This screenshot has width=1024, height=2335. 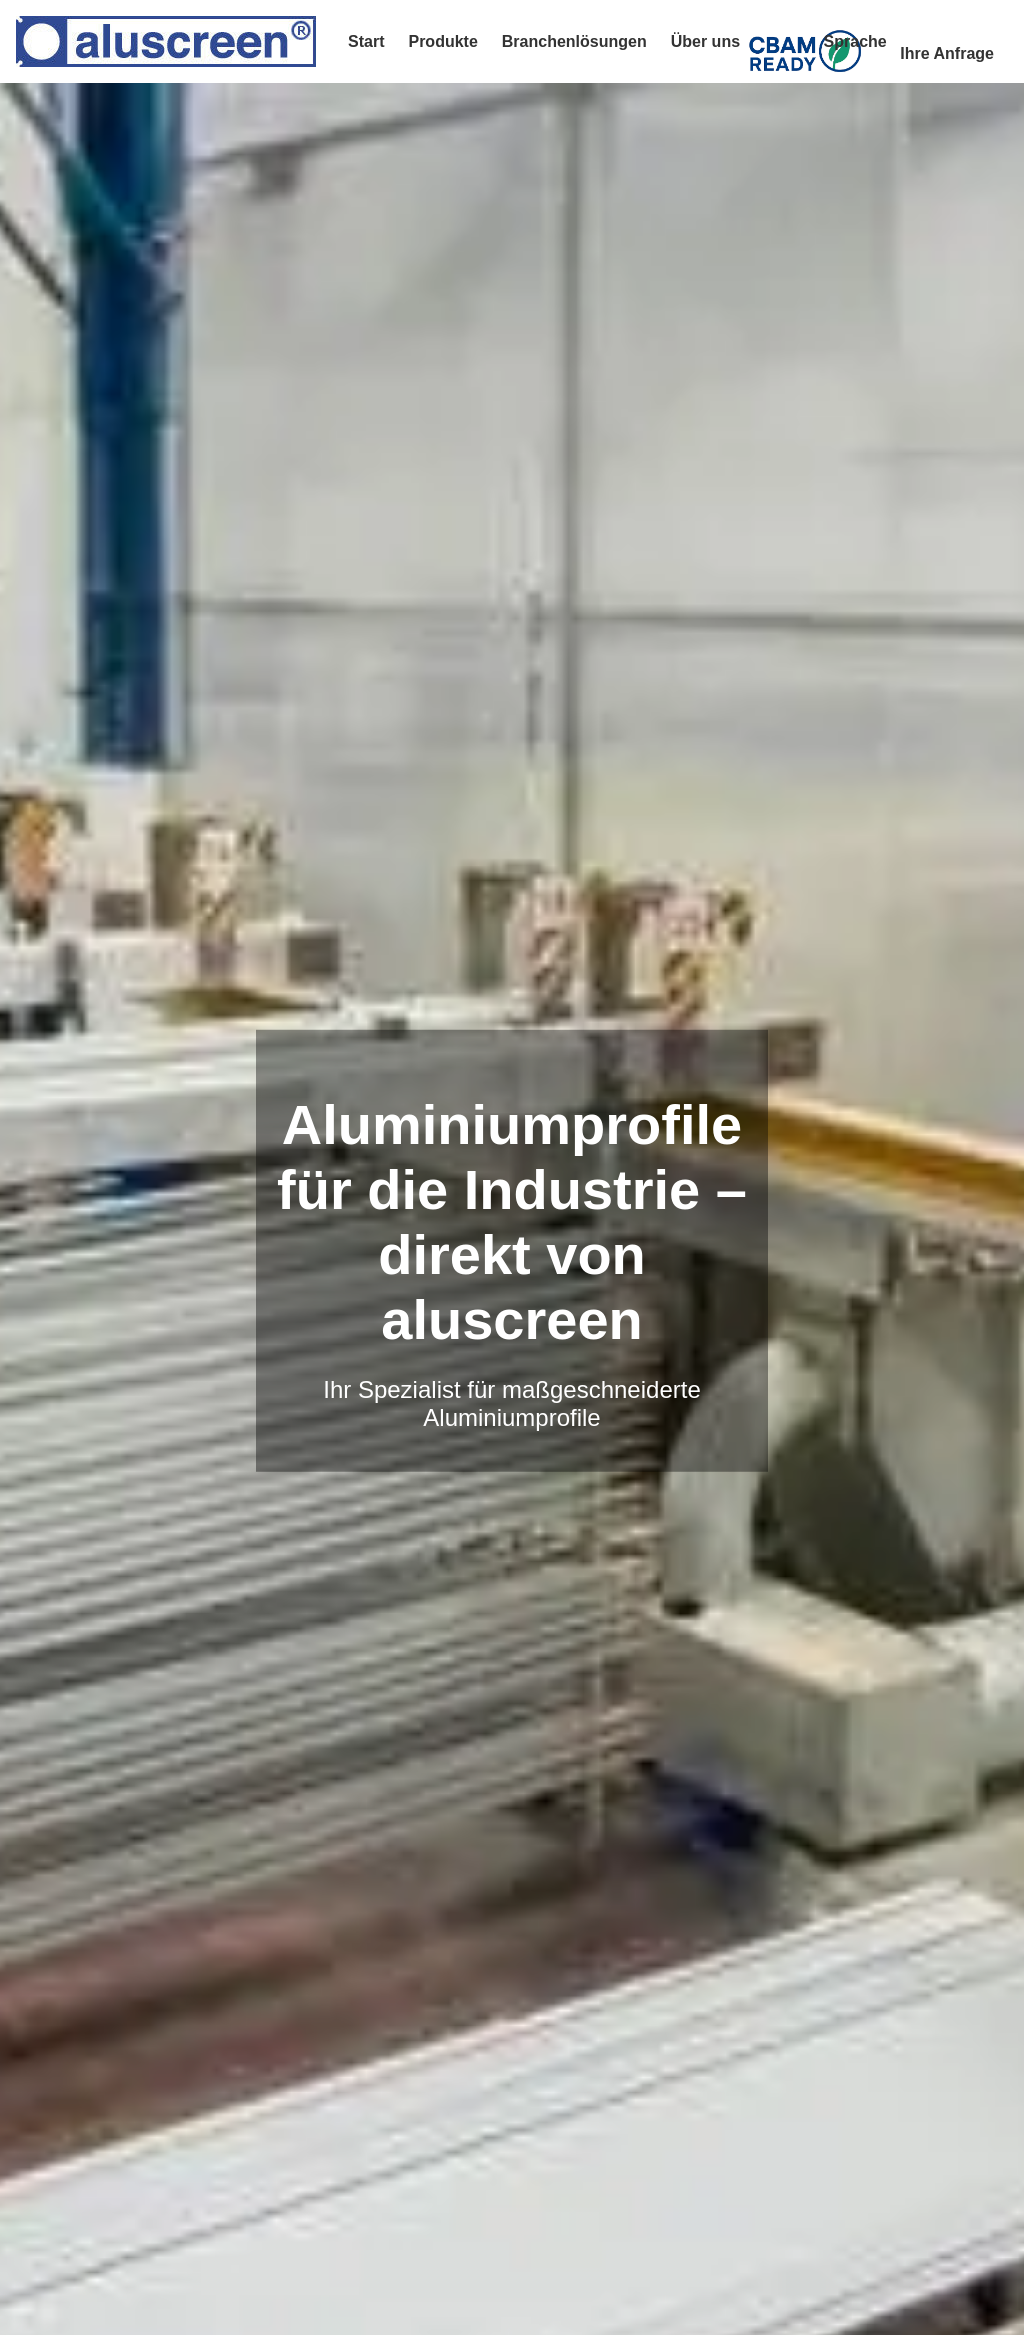 I want to click on Ihre Anfrage, so click(x=947, y=53).